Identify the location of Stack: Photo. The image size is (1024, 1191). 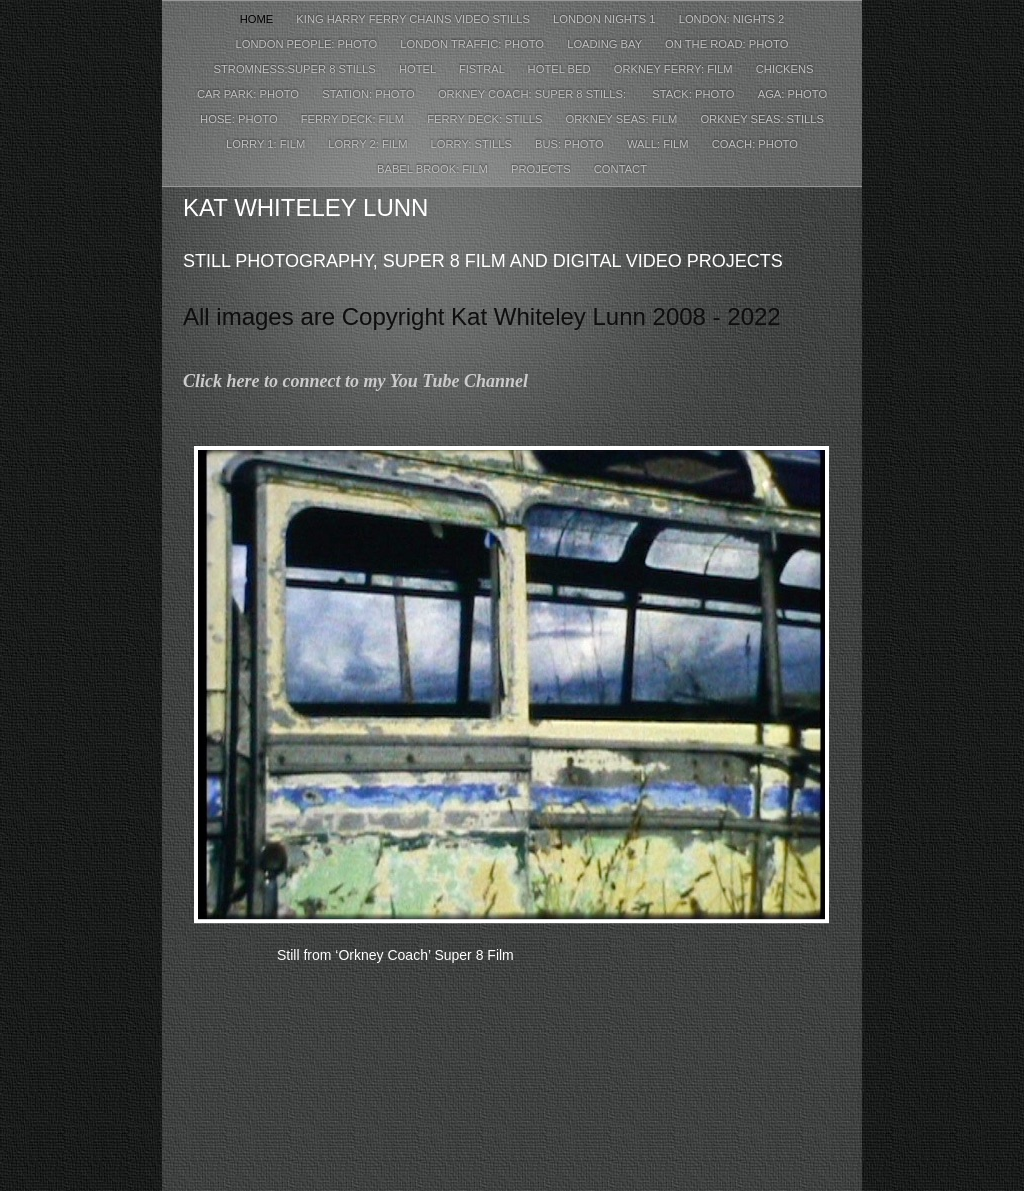
(694, 94).